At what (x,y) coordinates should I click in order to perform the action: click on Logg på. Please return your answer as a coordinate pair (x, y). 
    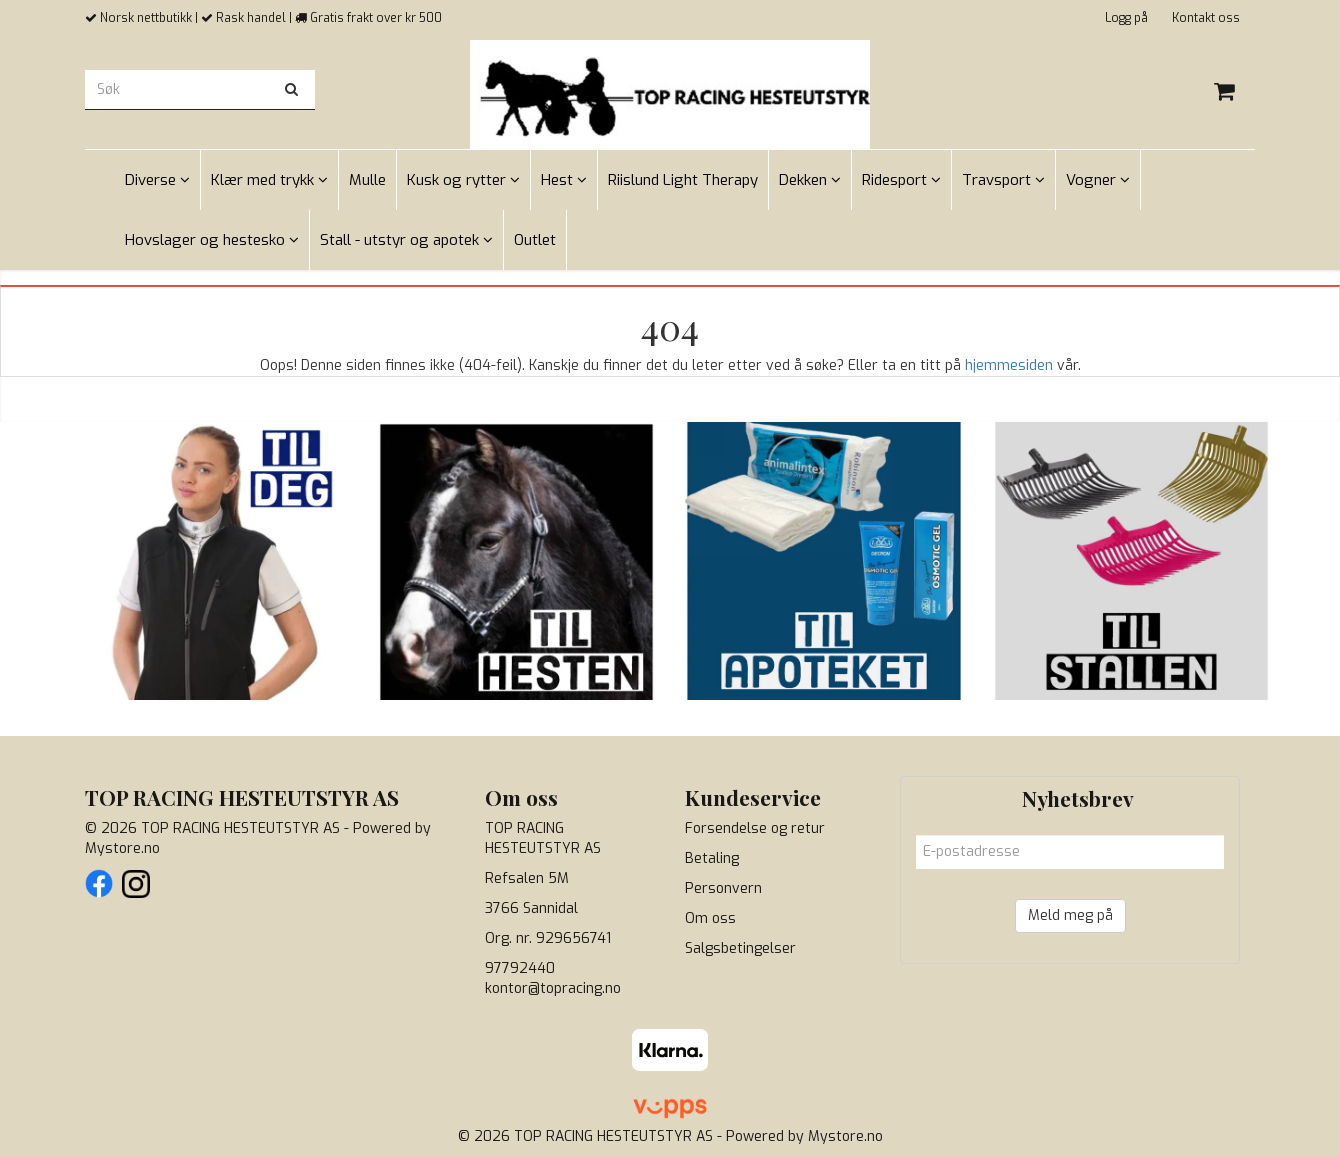
    Looking at the image, I should click on (1126, 18).